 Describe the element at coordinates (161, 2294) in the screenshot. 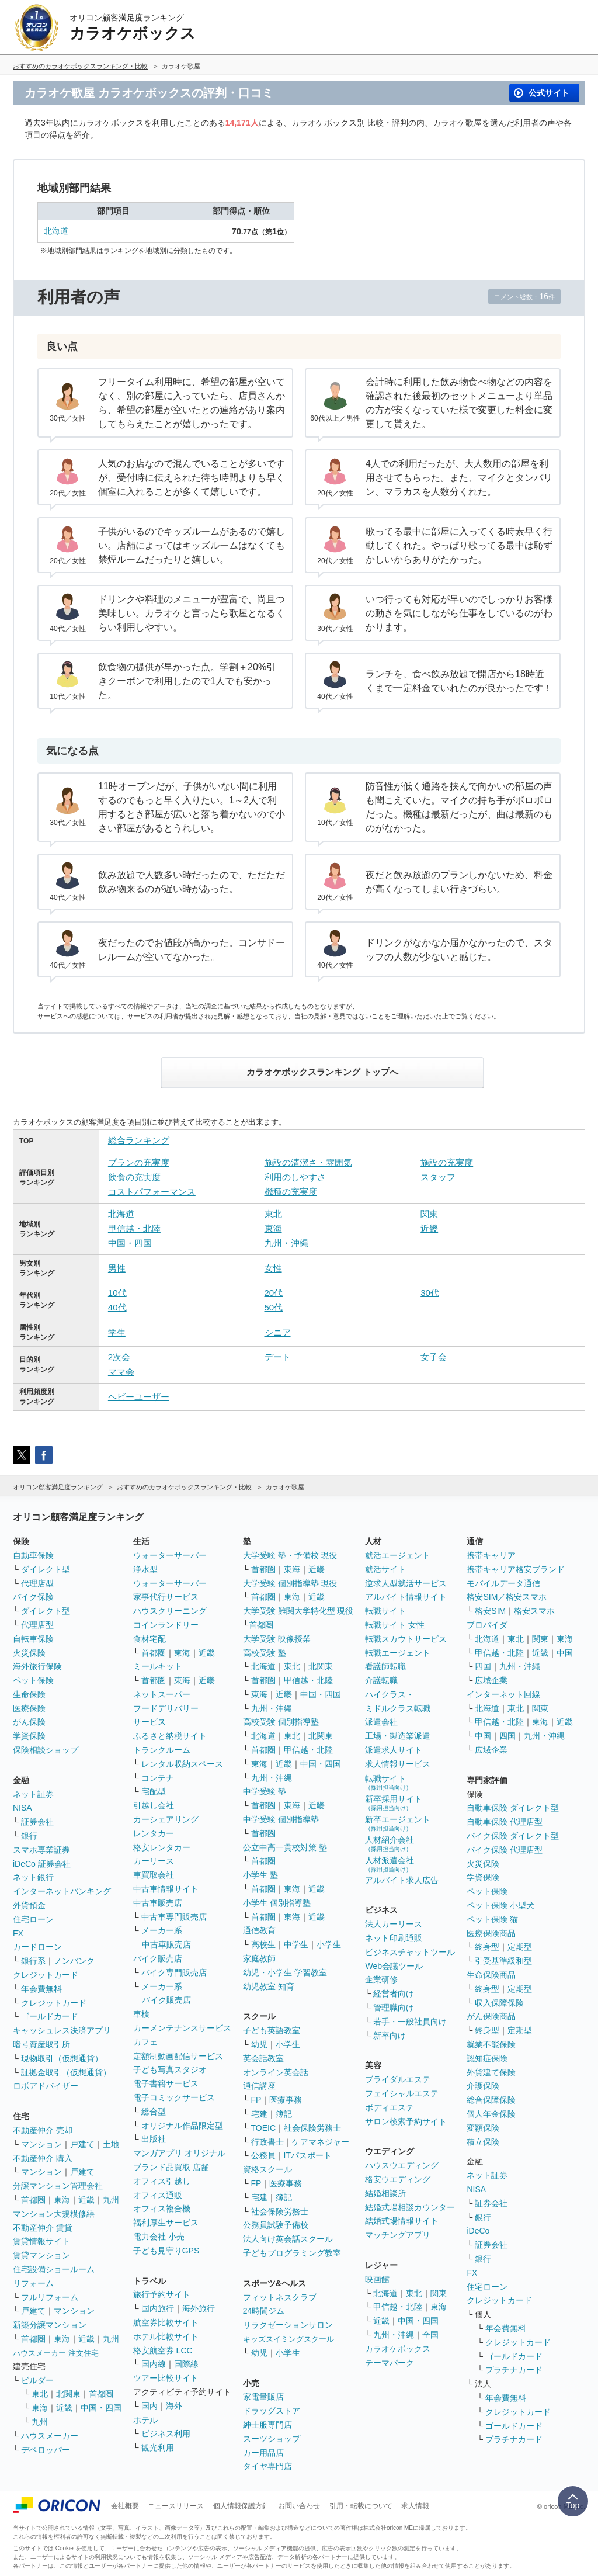

I see `旅行予約サイト` at that location.